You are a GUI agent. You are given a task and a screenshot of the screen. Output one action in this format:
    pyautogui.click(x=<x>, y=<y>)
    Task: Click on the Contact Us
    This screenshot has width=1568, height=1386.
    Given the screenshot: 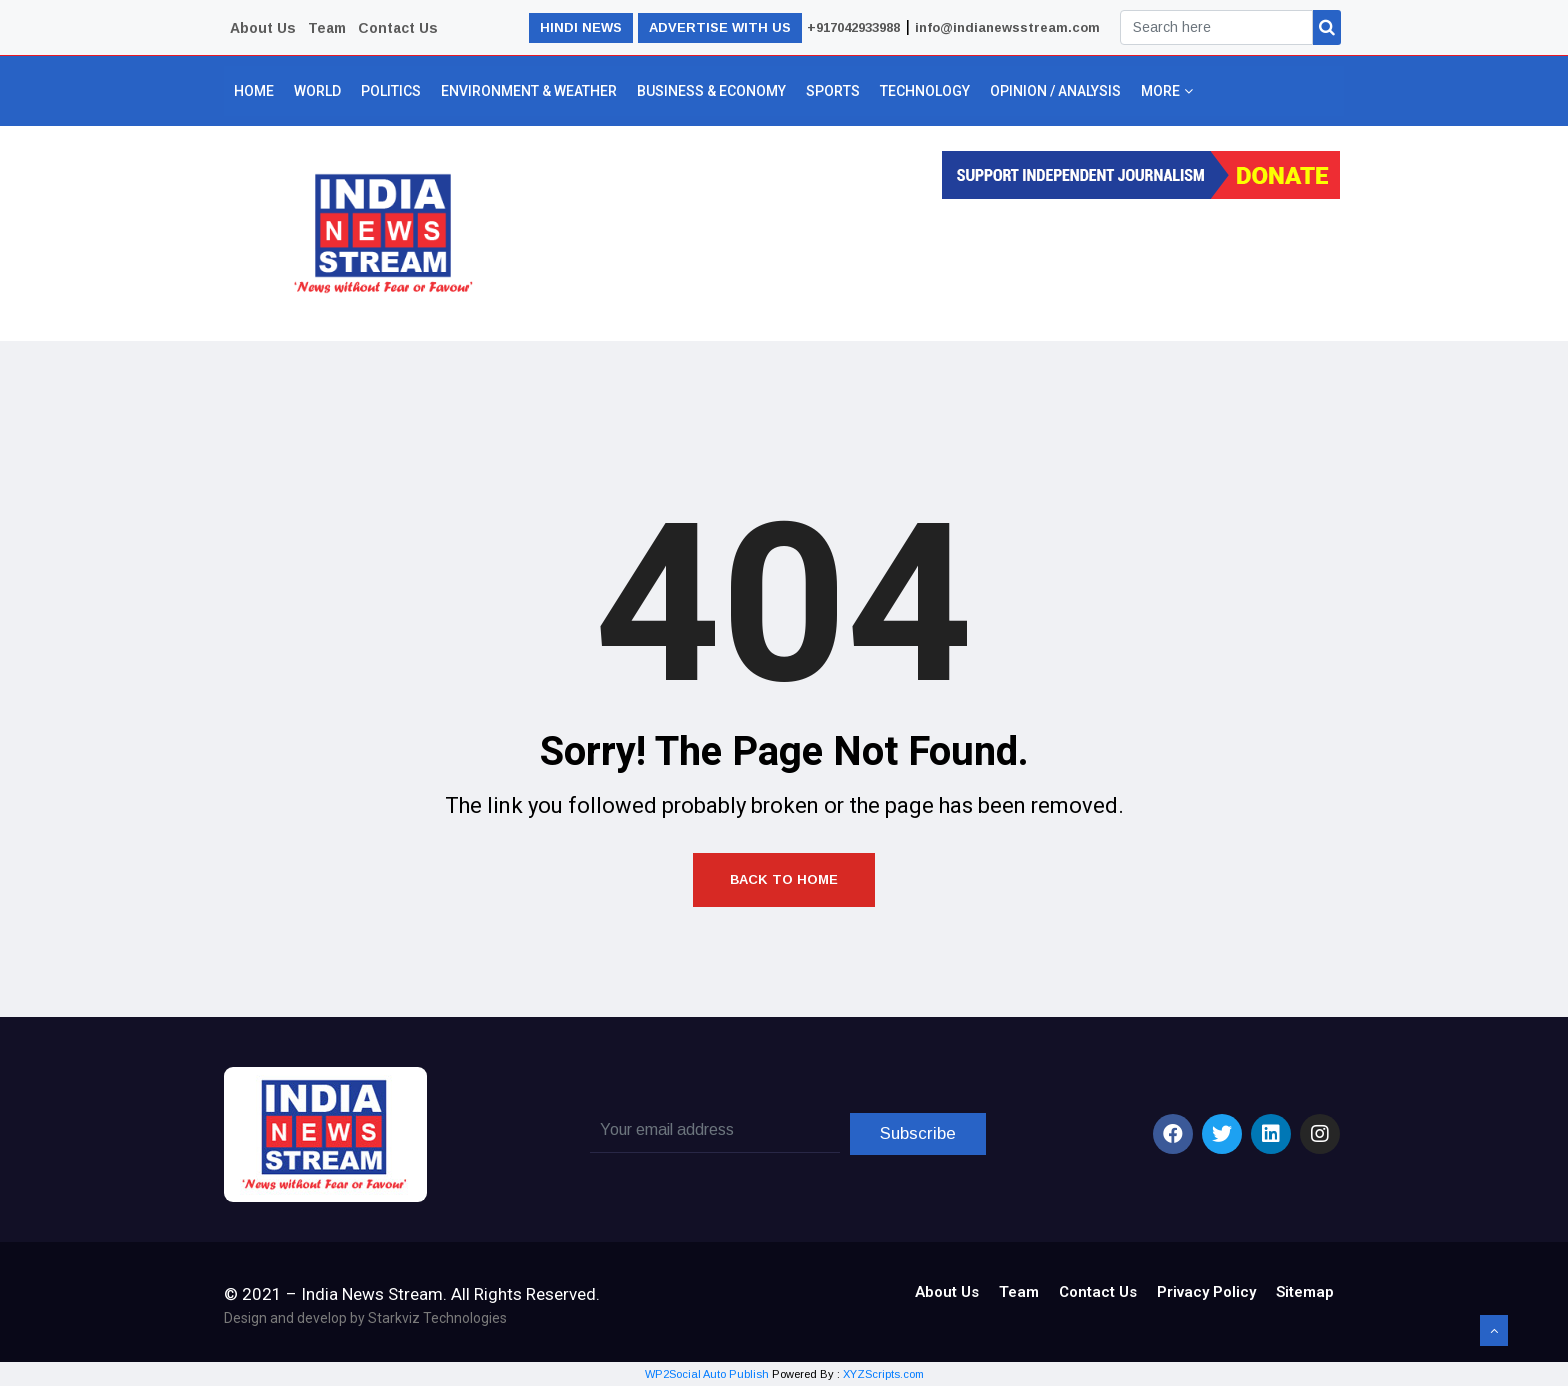 What is the action you would take?
    pyautogui.click(x=398, y=28)
    